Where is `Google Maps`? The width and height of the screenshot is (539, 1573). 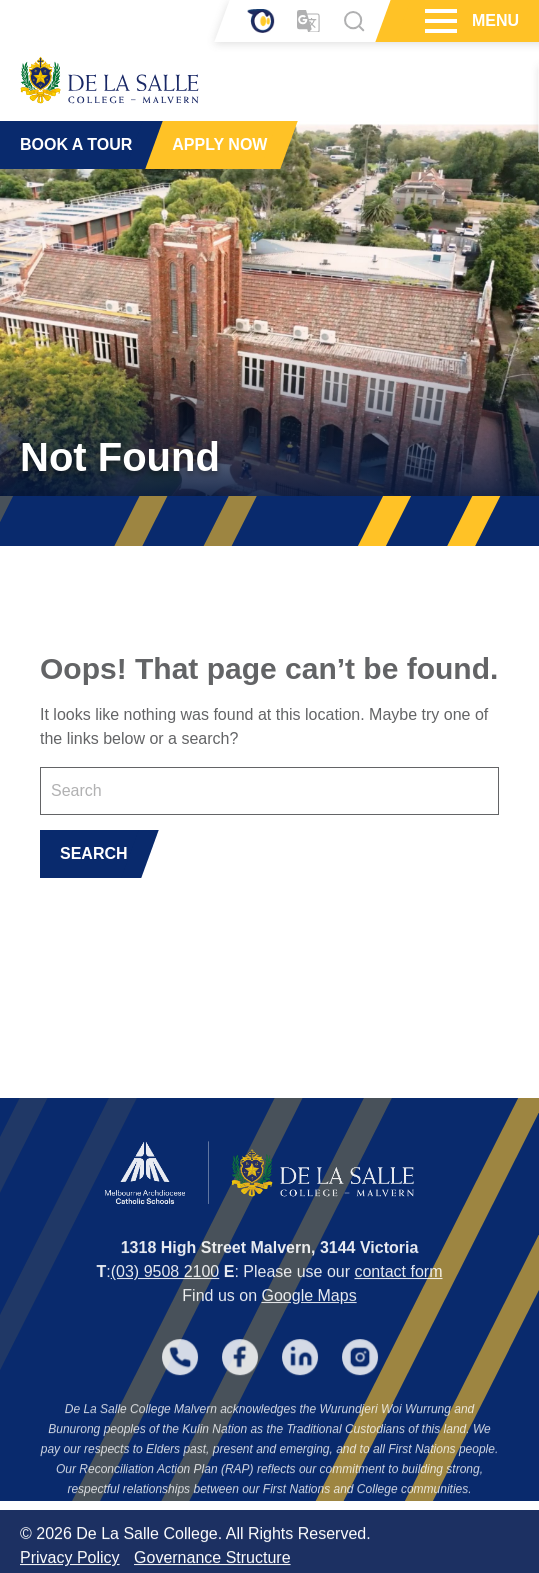
Google Maps is located at coordinates (308, 1325).